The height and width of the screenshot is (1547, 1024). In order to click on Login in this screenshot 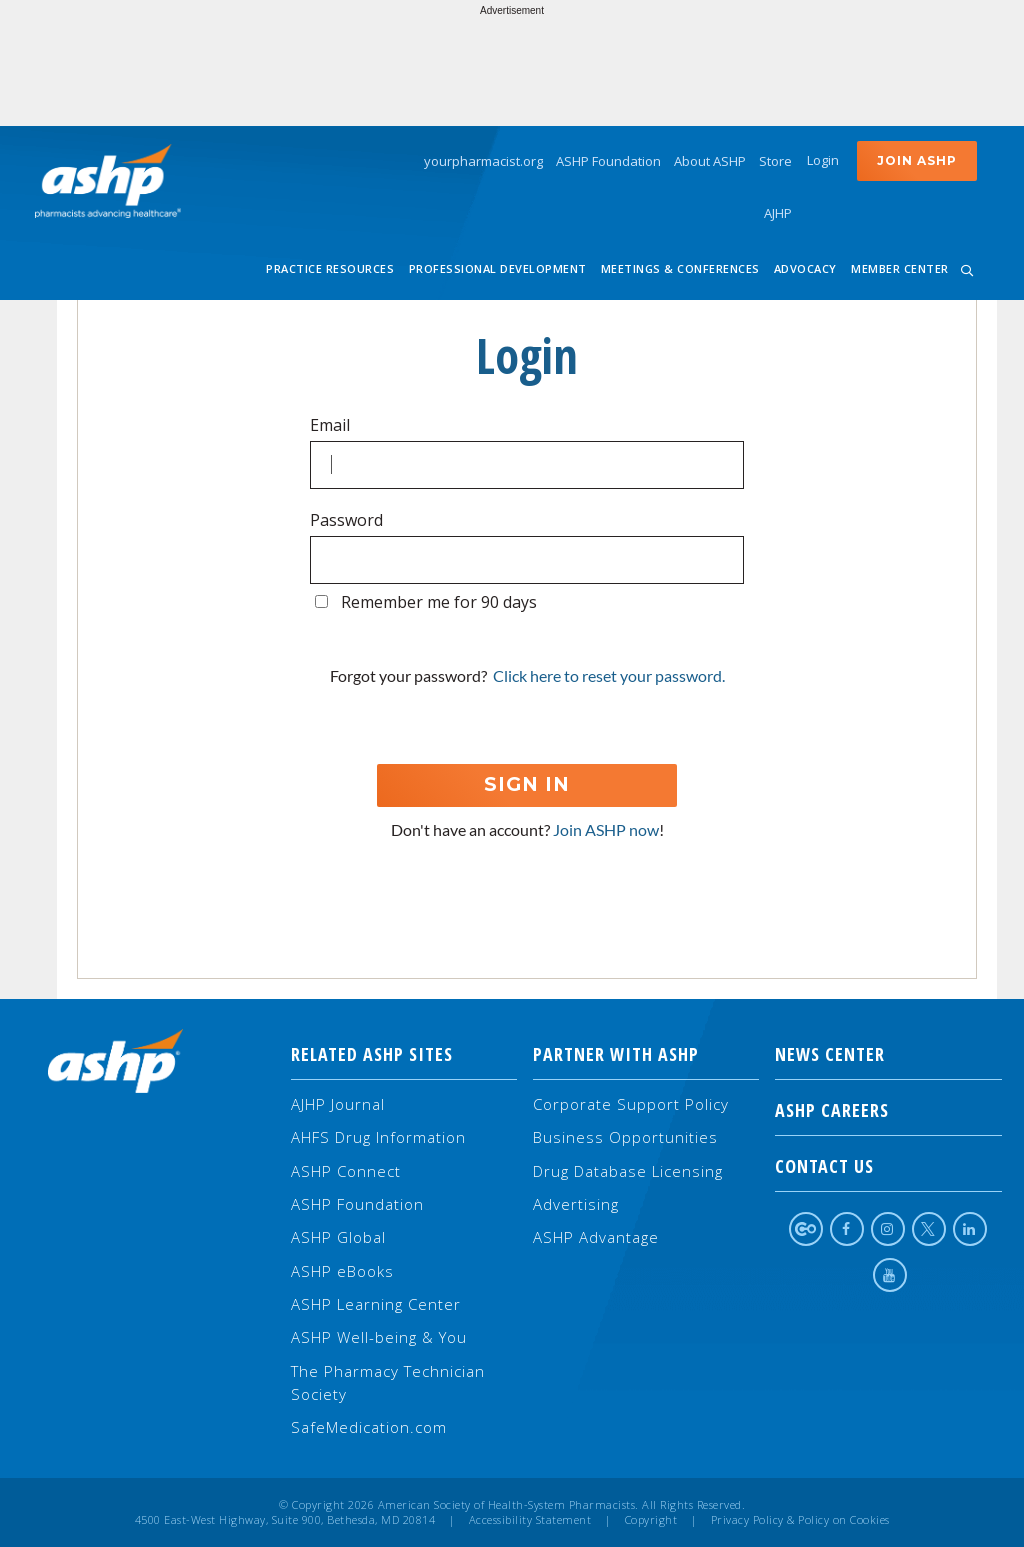, I will do `click(823, 160)`.